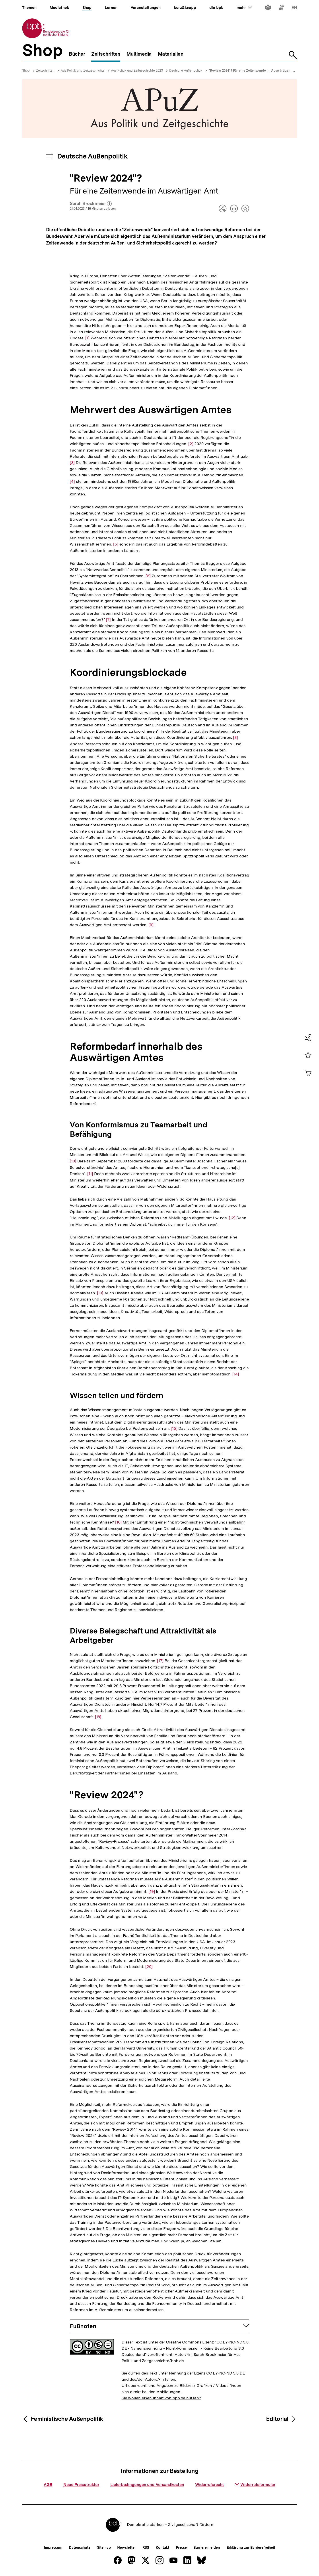  I want to click on Kontakt, so click(162, 2547).